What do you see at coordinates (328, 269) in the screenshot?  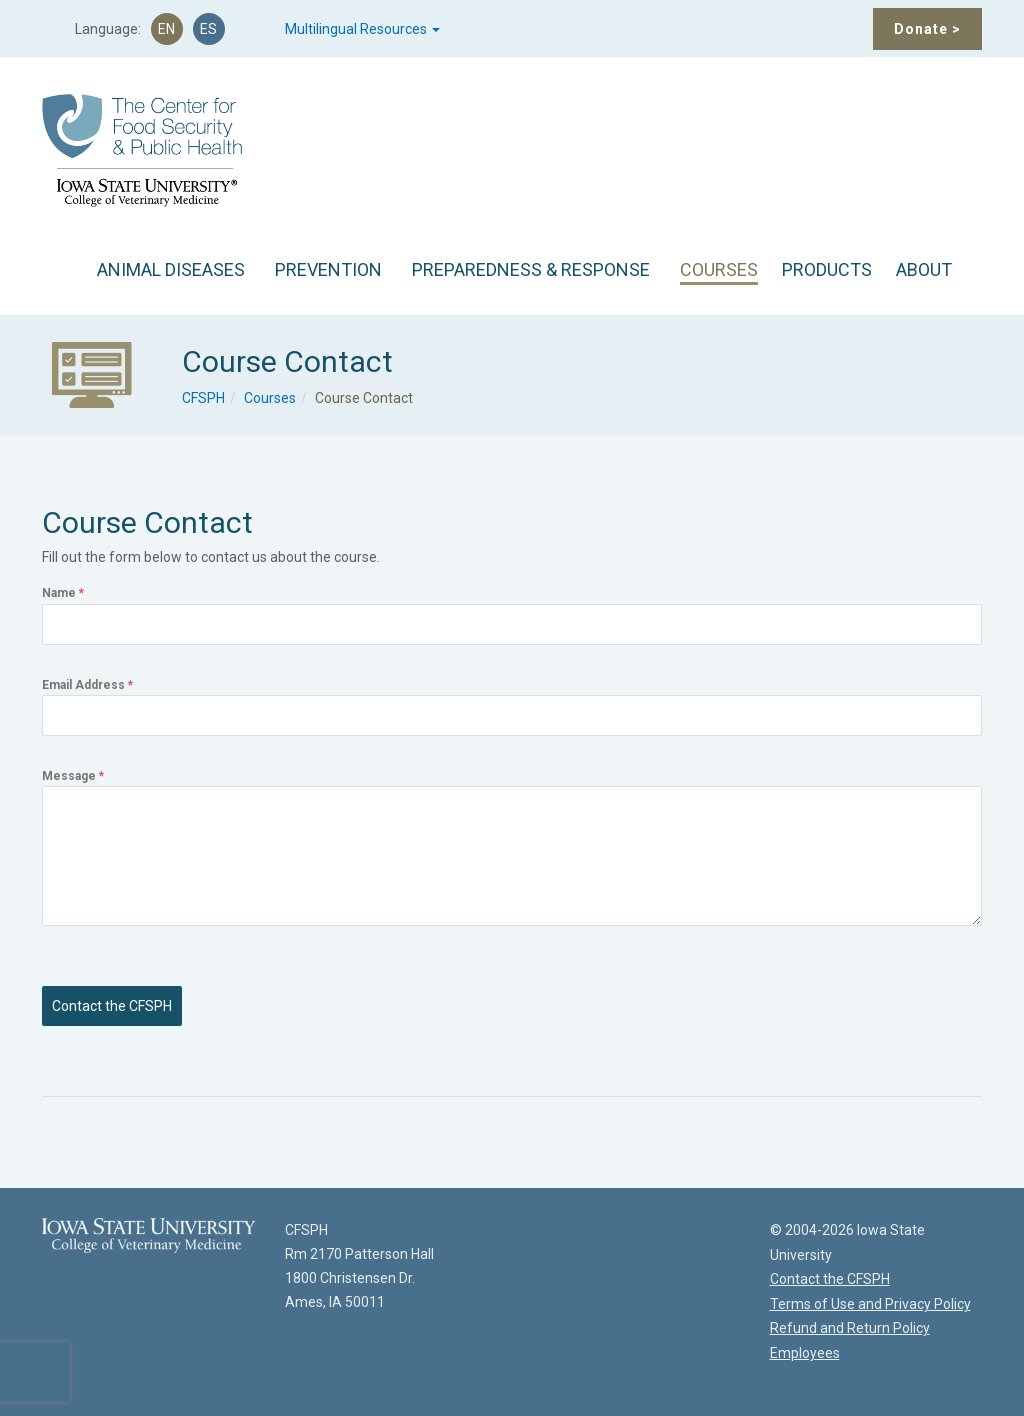 I see `PREVENTION` at bounding box center [328, 269].